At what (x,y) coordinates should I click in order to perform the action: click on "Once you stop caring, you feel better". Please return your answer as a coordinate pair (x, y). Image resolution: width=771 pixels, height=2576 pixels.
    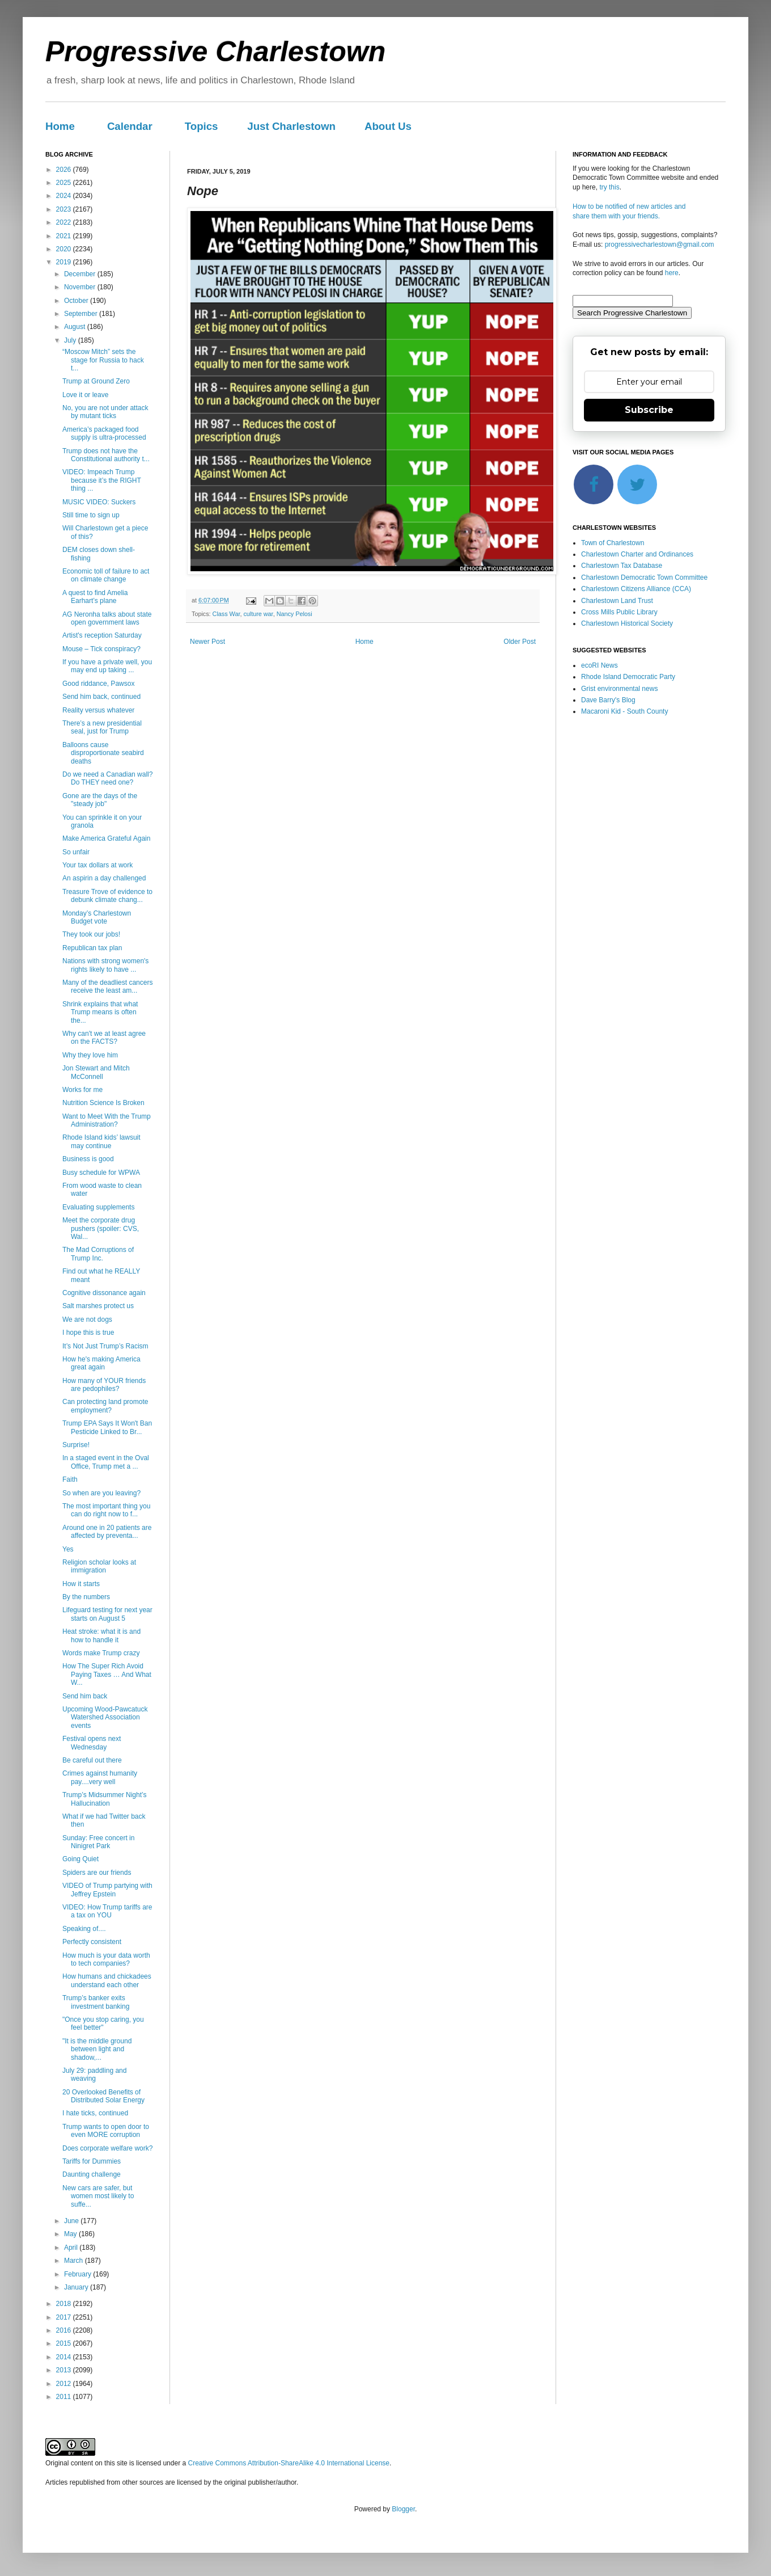
    Looking at the image, I should click on (103, 2023).